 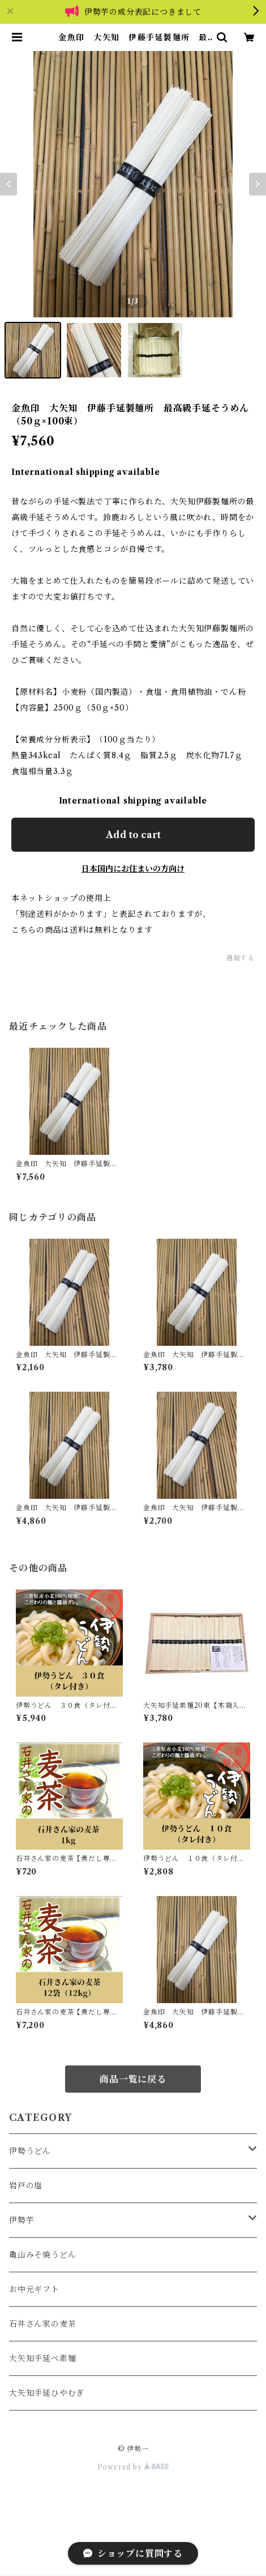 I want to click on 通報する, so click(x=240, y=958).